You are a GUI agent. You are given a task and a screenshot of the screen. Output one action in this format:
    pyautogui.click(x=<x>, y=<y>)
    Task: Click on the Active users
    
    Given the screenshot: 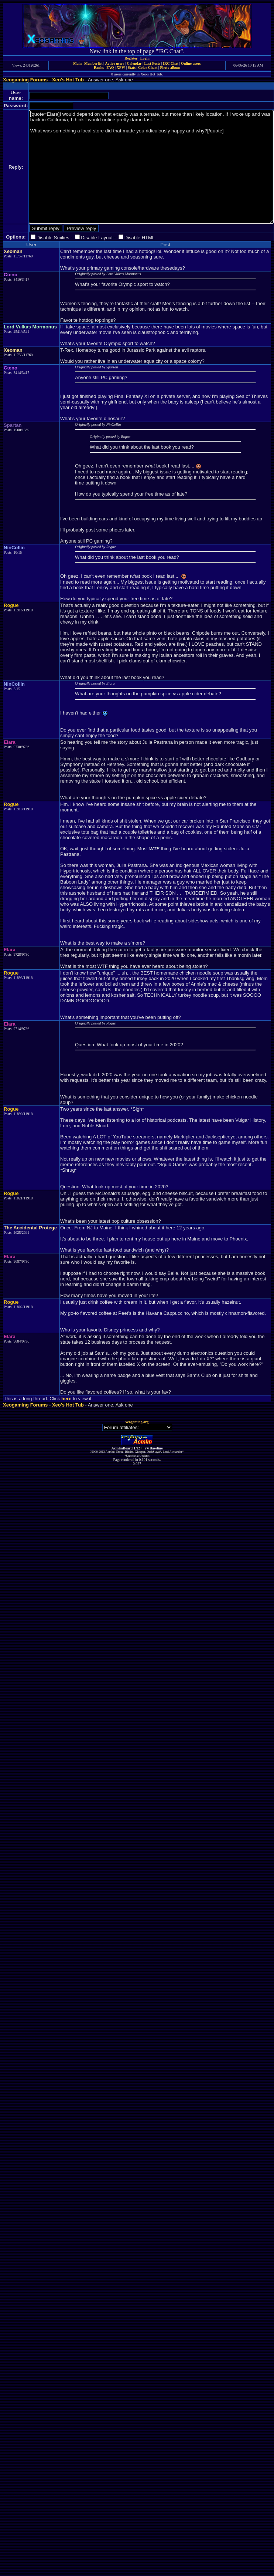 What is the action you would take?
    pyautogui.click(x=114, y=63)
    